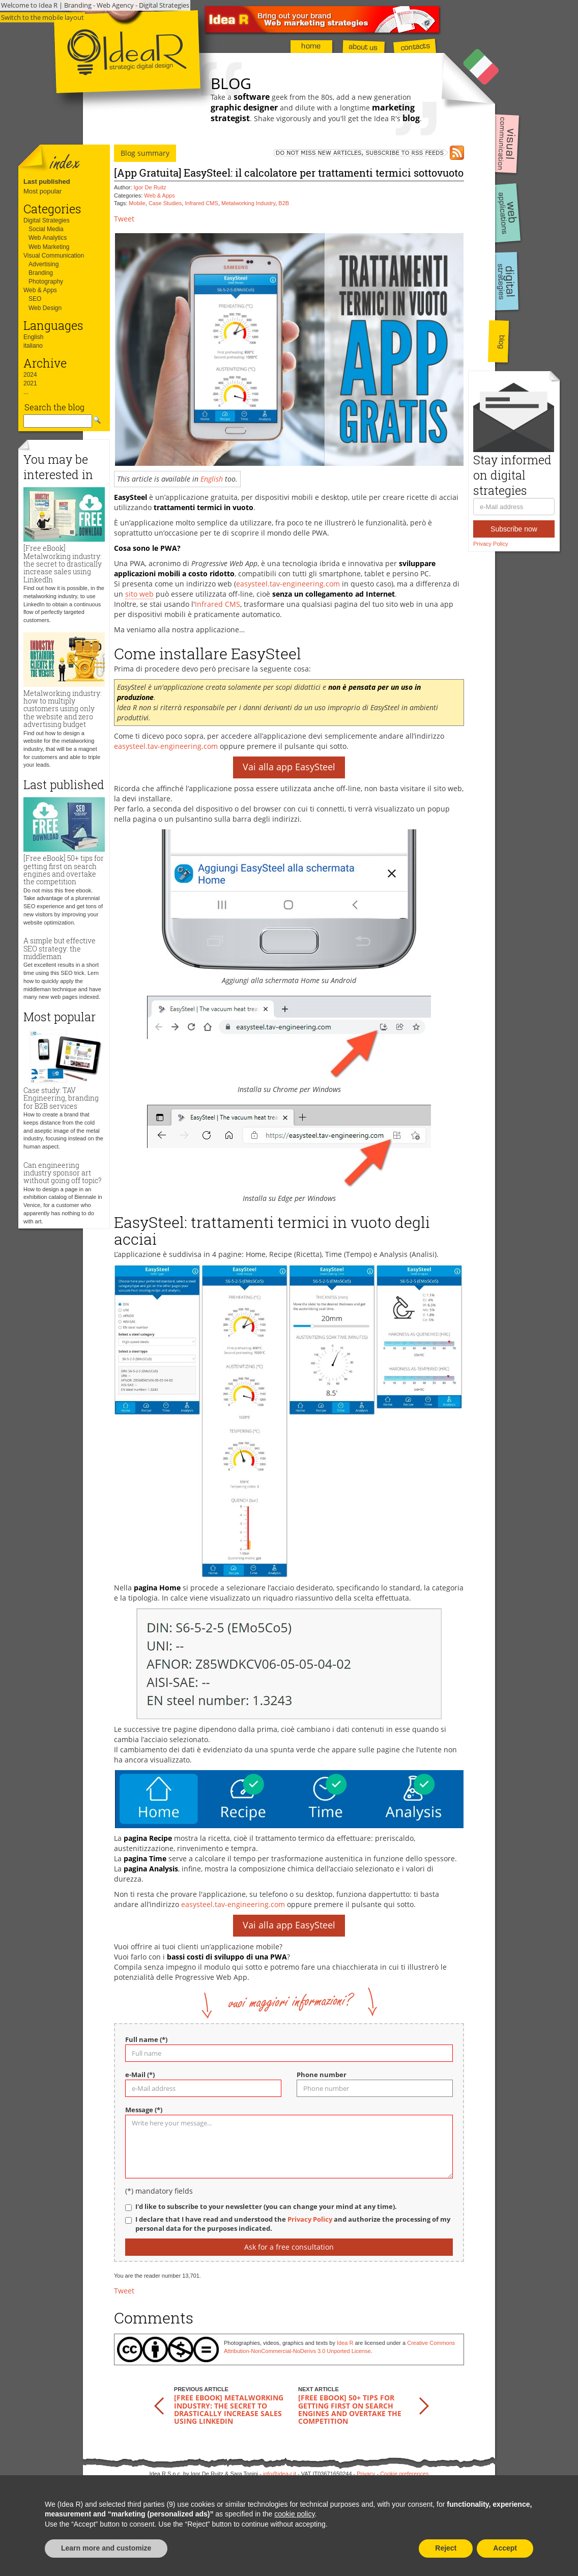 This screenshot has height=2576, width=578. I want to click on easysteel.tav-engineering.com, so click(288, 584).